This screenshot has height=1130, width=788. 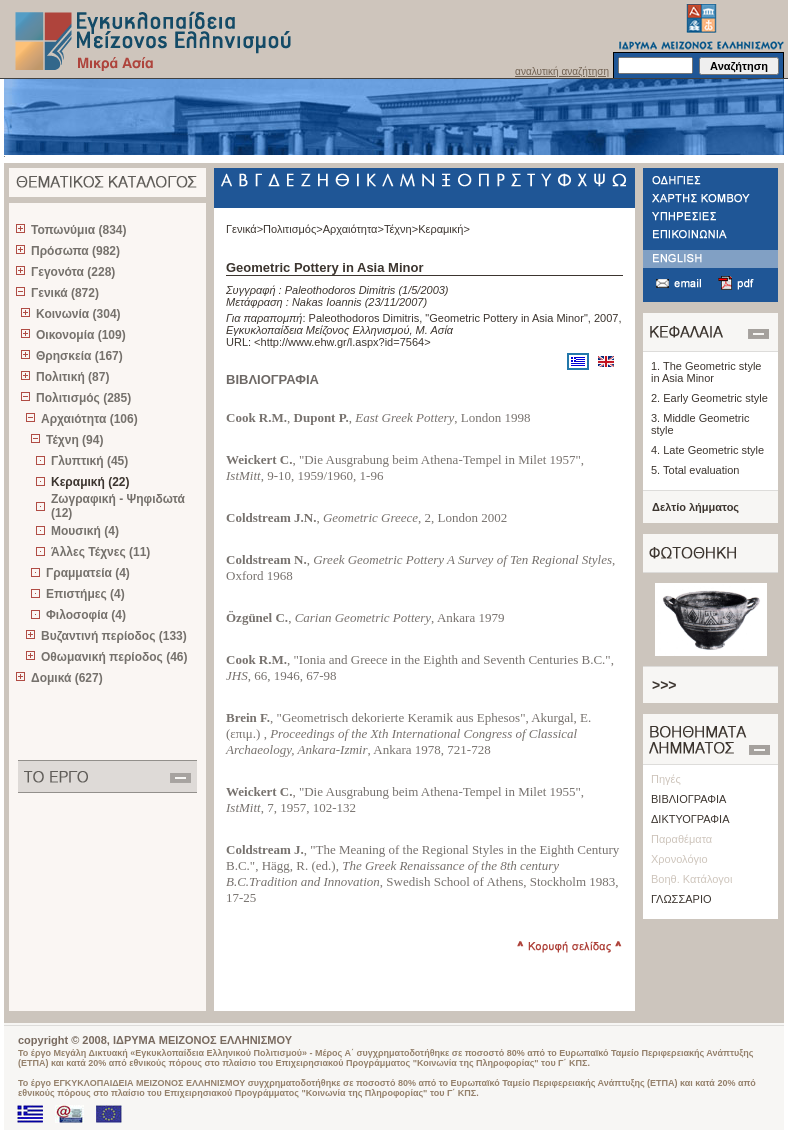 What do you see at coordinates (88, 573) in the screenshot?
I see `Γραμματεία (4)` at bounding box center [88, 573].